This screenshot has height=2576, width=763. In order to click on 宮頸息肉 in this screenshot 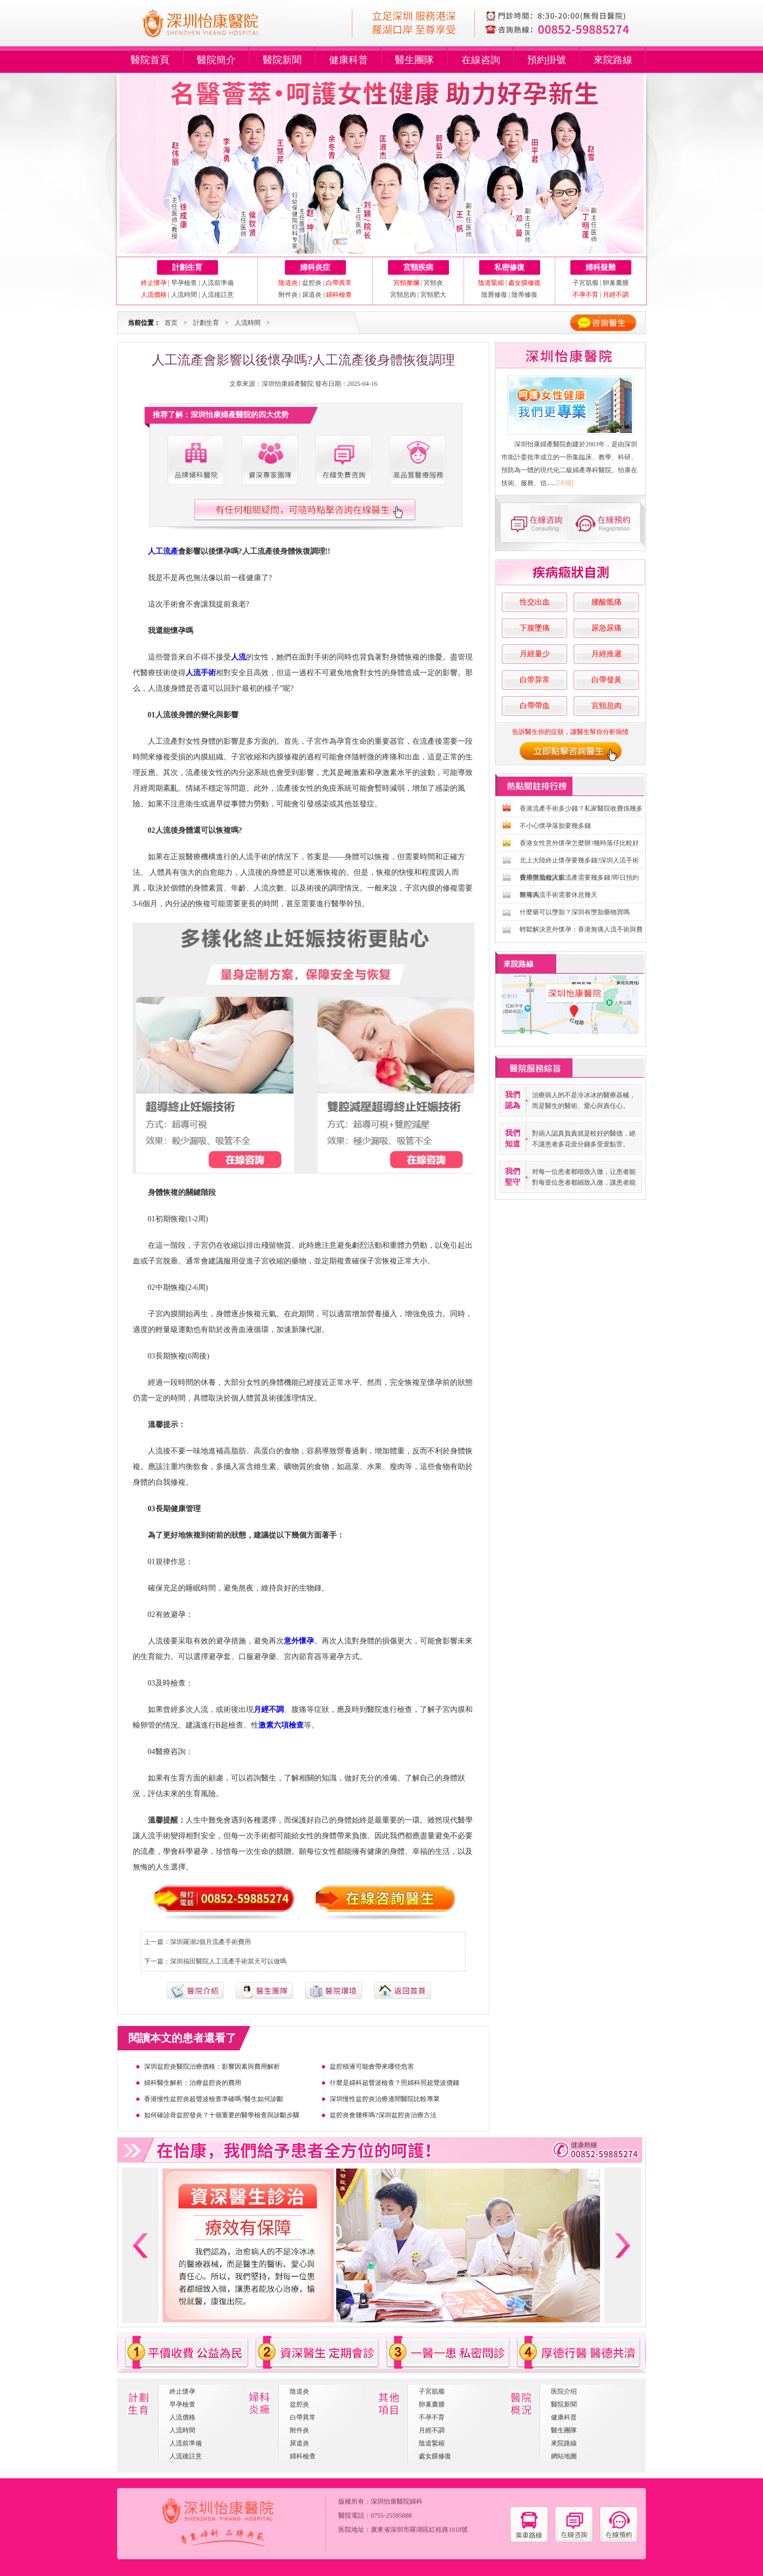, I will do `click(403, 294)`.